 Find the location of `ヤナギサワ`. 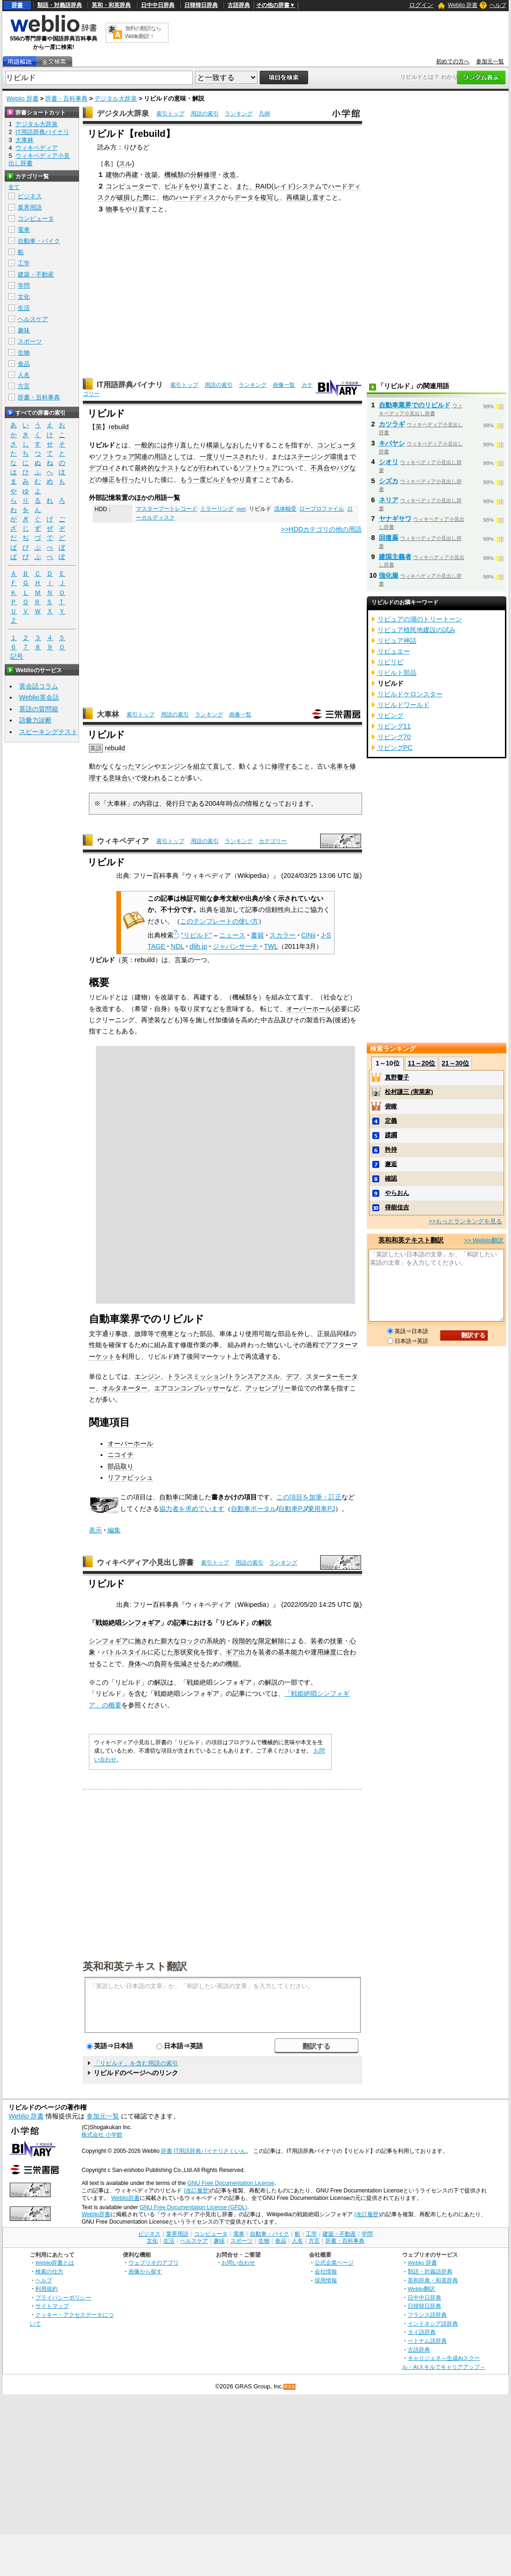

ヤナギサワ is located at coordinates (395, 518).